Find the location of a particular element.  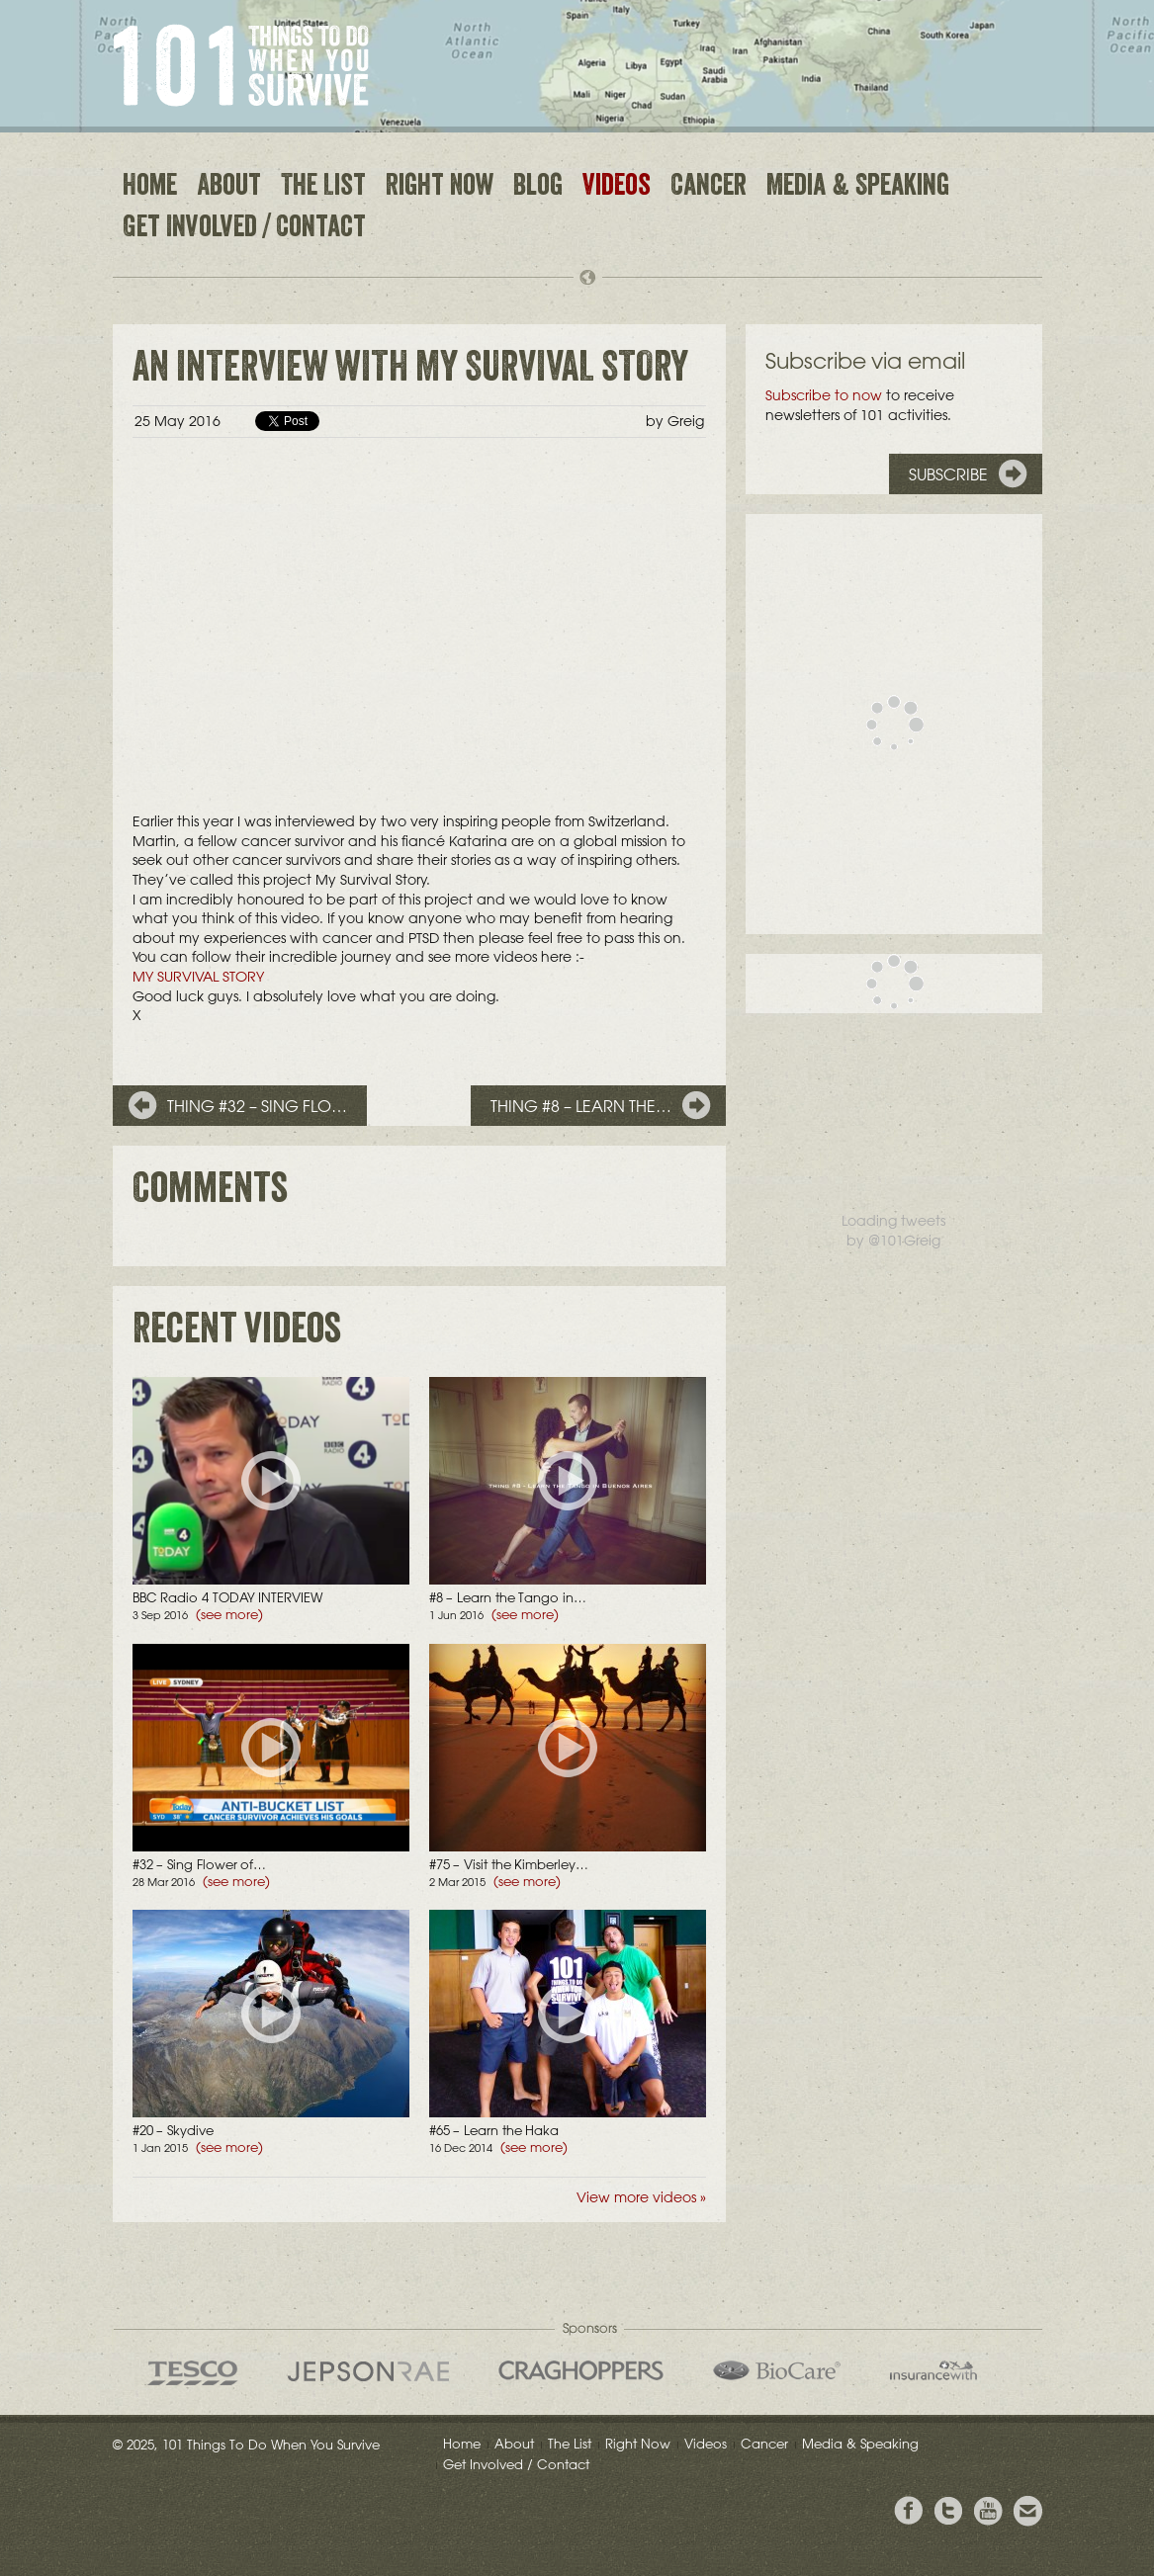

The List is located at coordinates (323, 188).